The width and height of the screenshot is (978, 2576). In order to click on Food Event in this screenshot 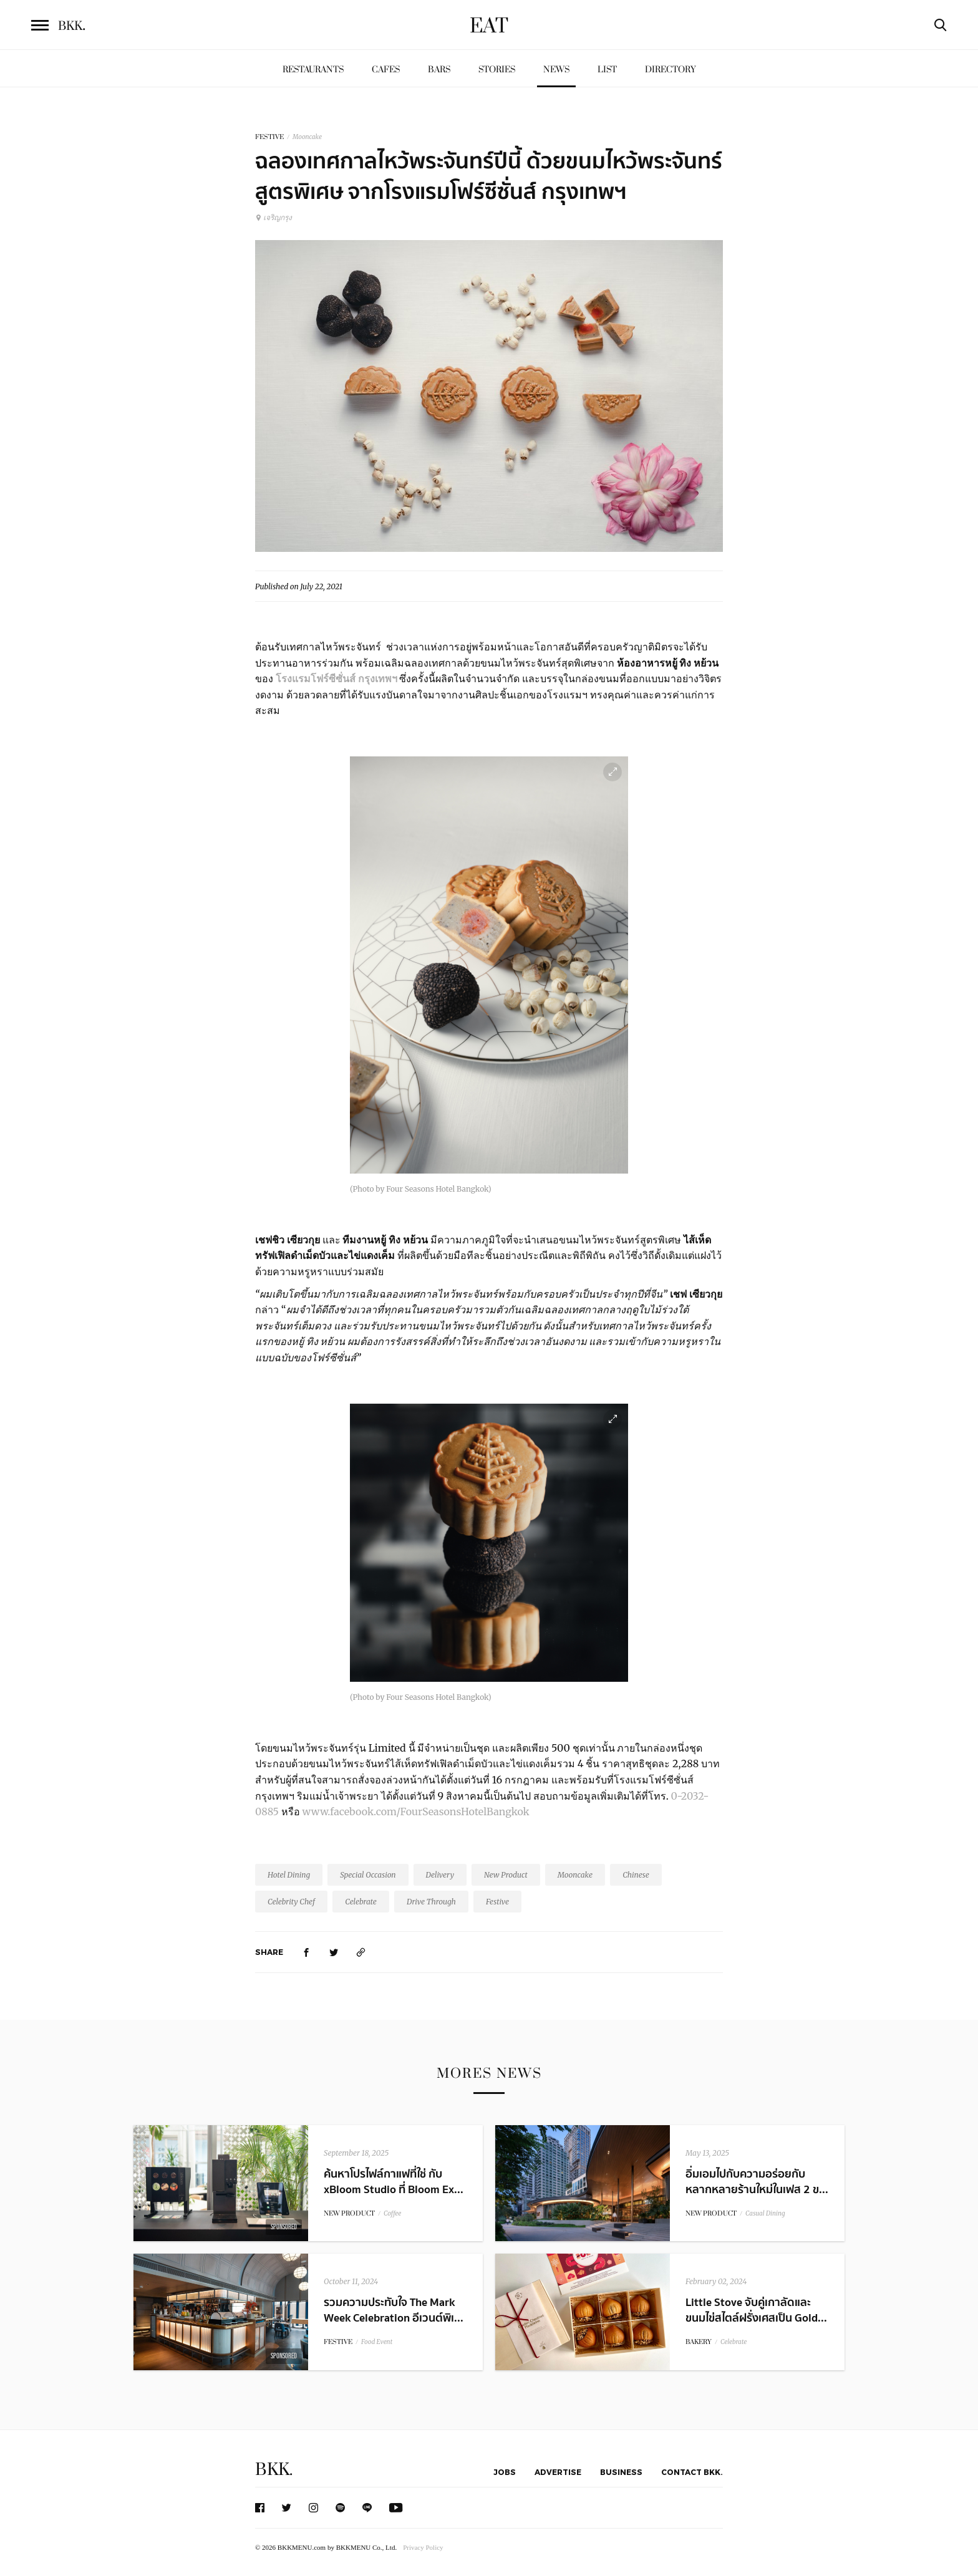, I will do `click(376, 2342)`.